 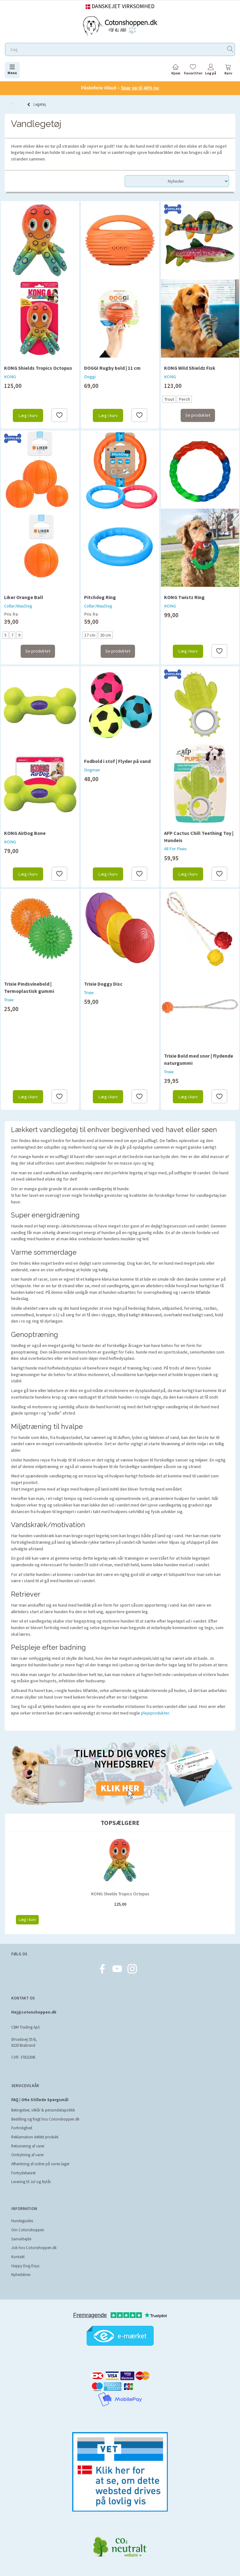 What do you see at coordinates (175, 848) in the screenshot?
I see `All For Paws` at bounding box center [175, 848].